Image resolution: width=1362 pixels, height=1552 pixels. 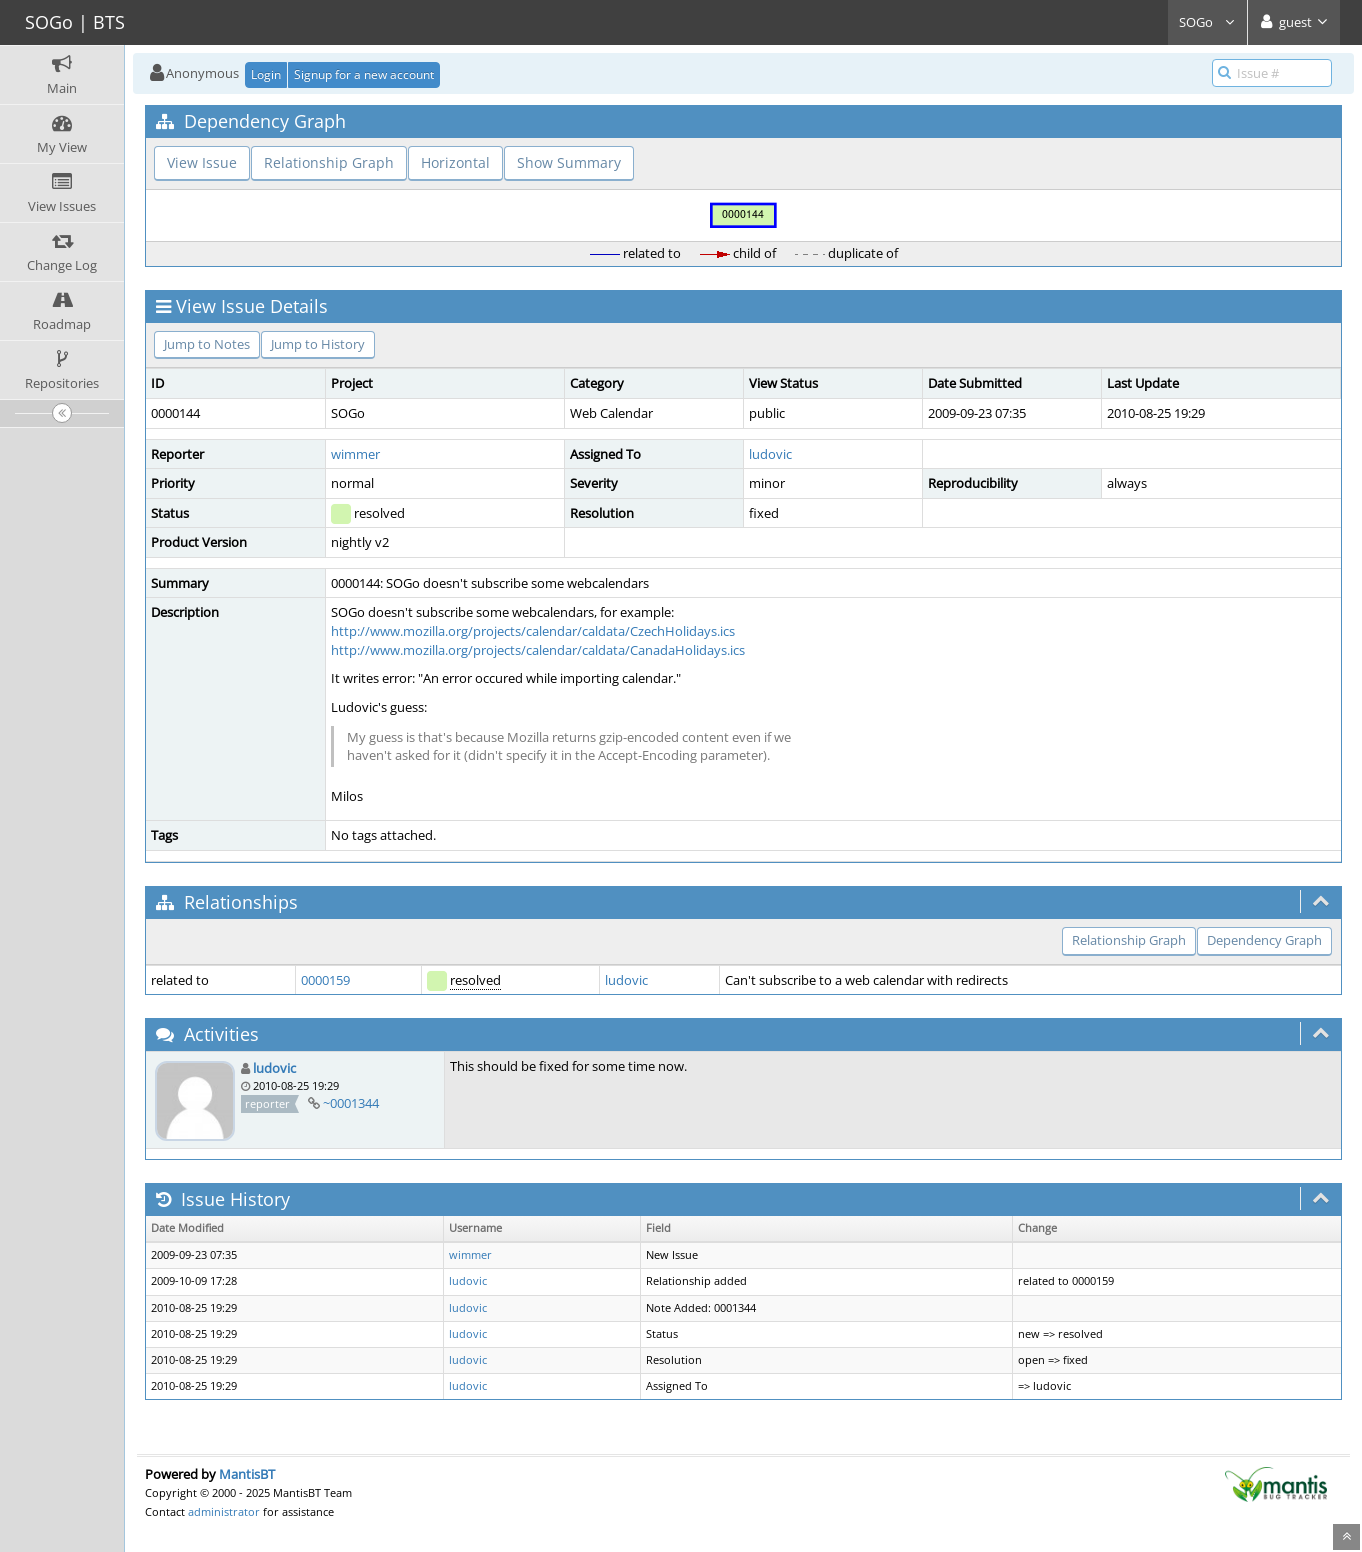 What do you see at coordinates (318, 344) in the screenshot?
I see `Jump to History` at bounding box center [318, 344].